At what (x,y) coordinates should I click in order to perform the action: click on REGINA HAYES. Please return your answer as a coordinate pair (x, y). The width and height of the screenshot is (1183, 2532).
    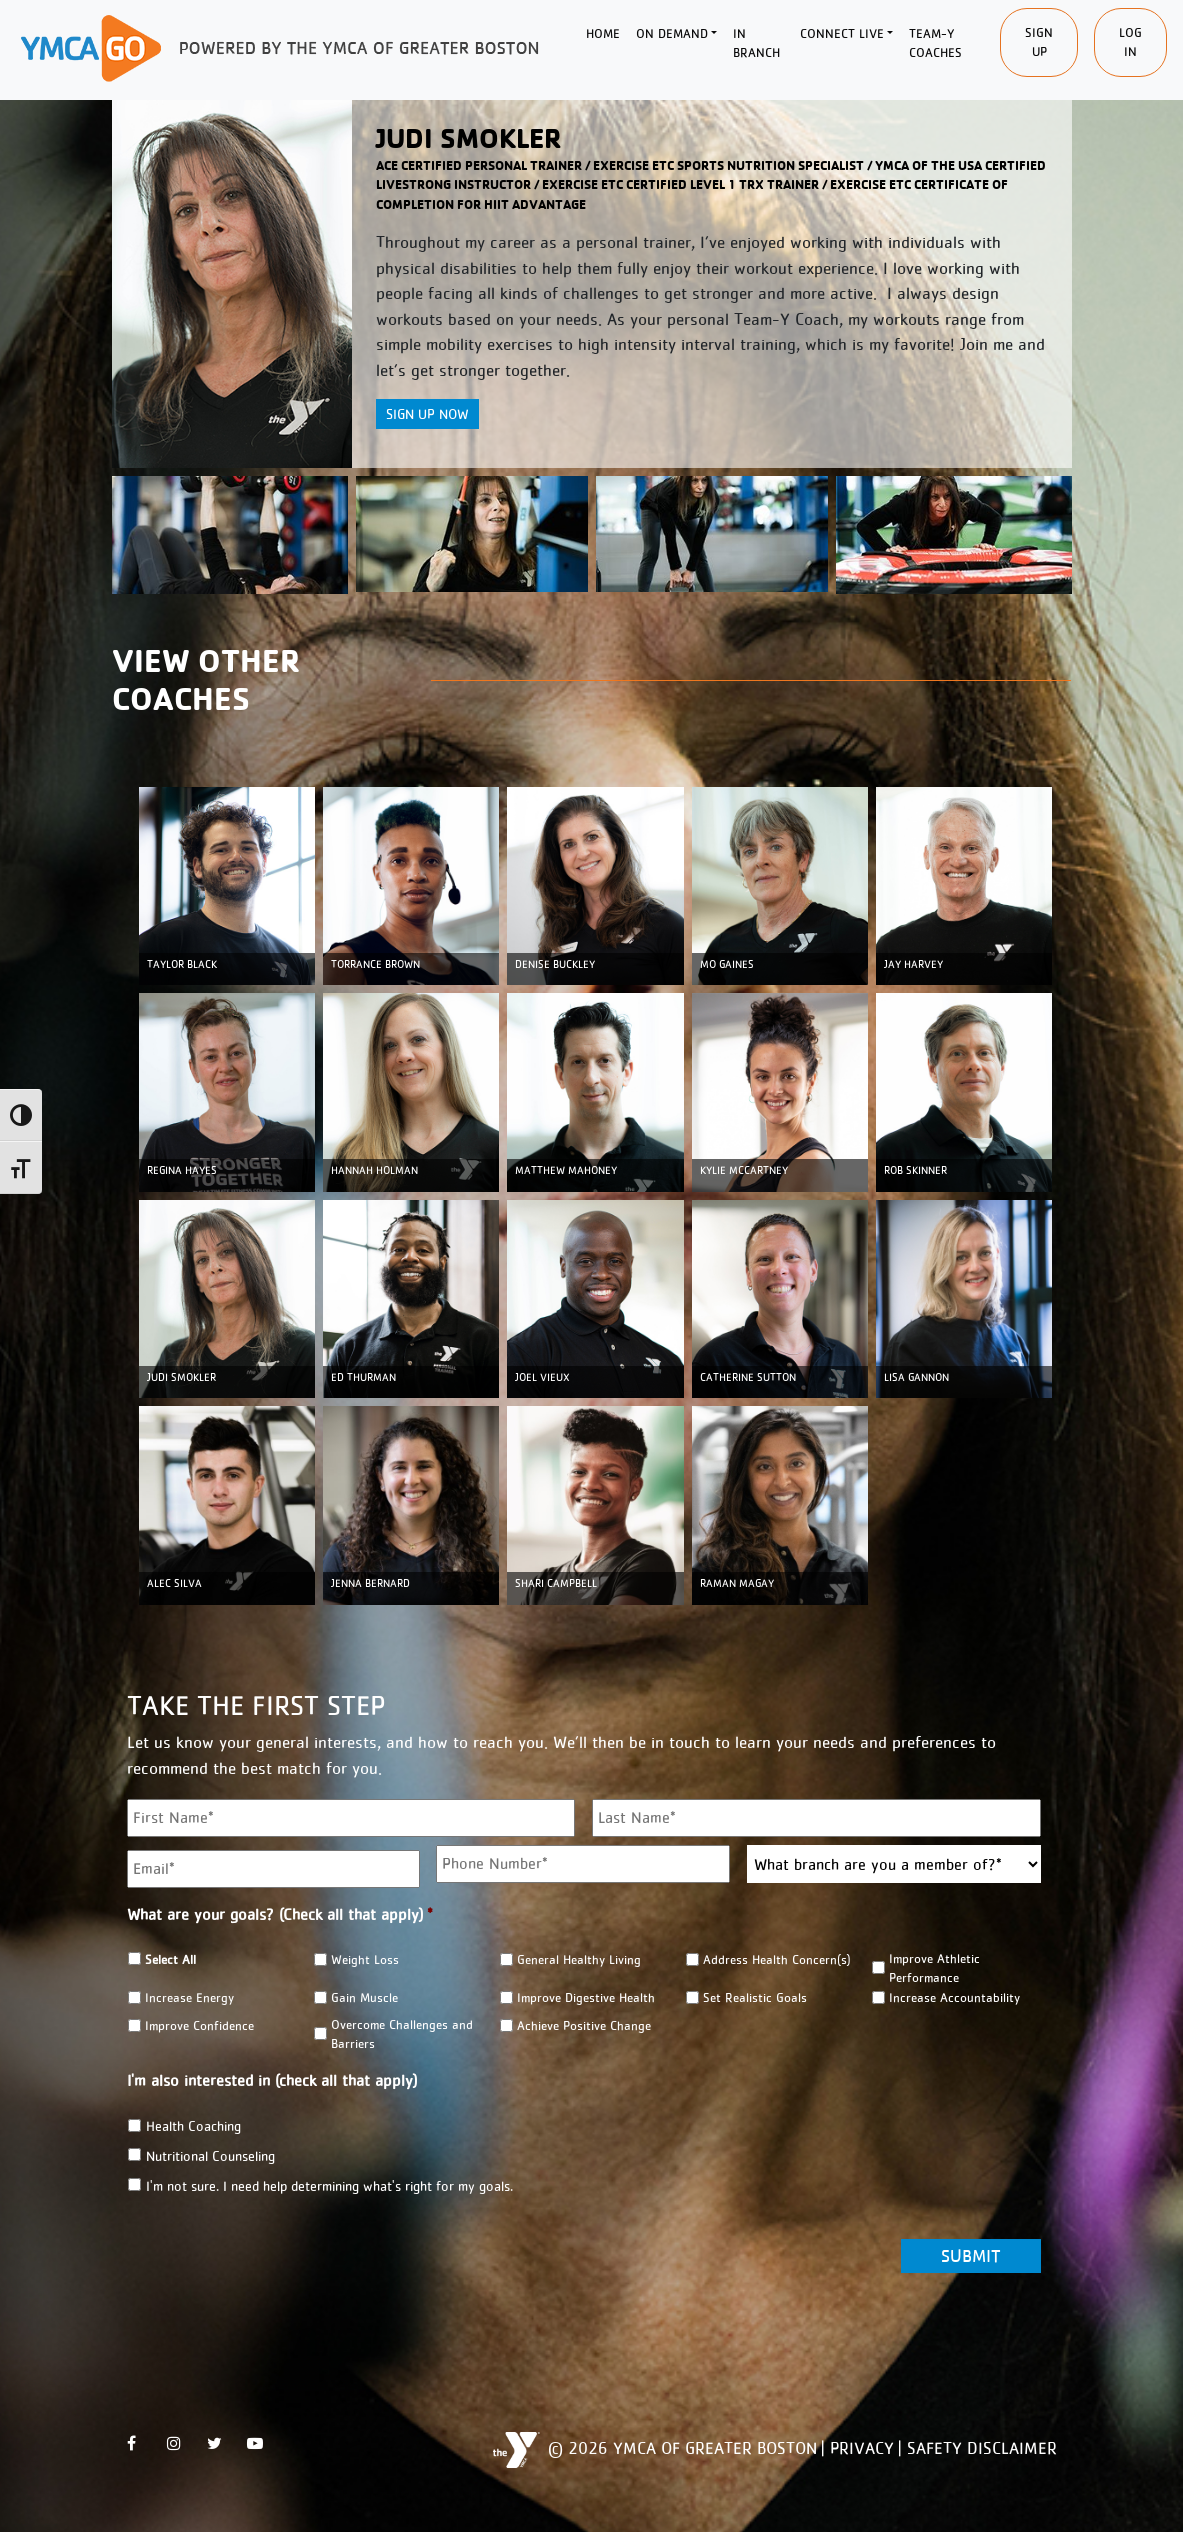
    Looking at the image, I should click on (182, 1170).